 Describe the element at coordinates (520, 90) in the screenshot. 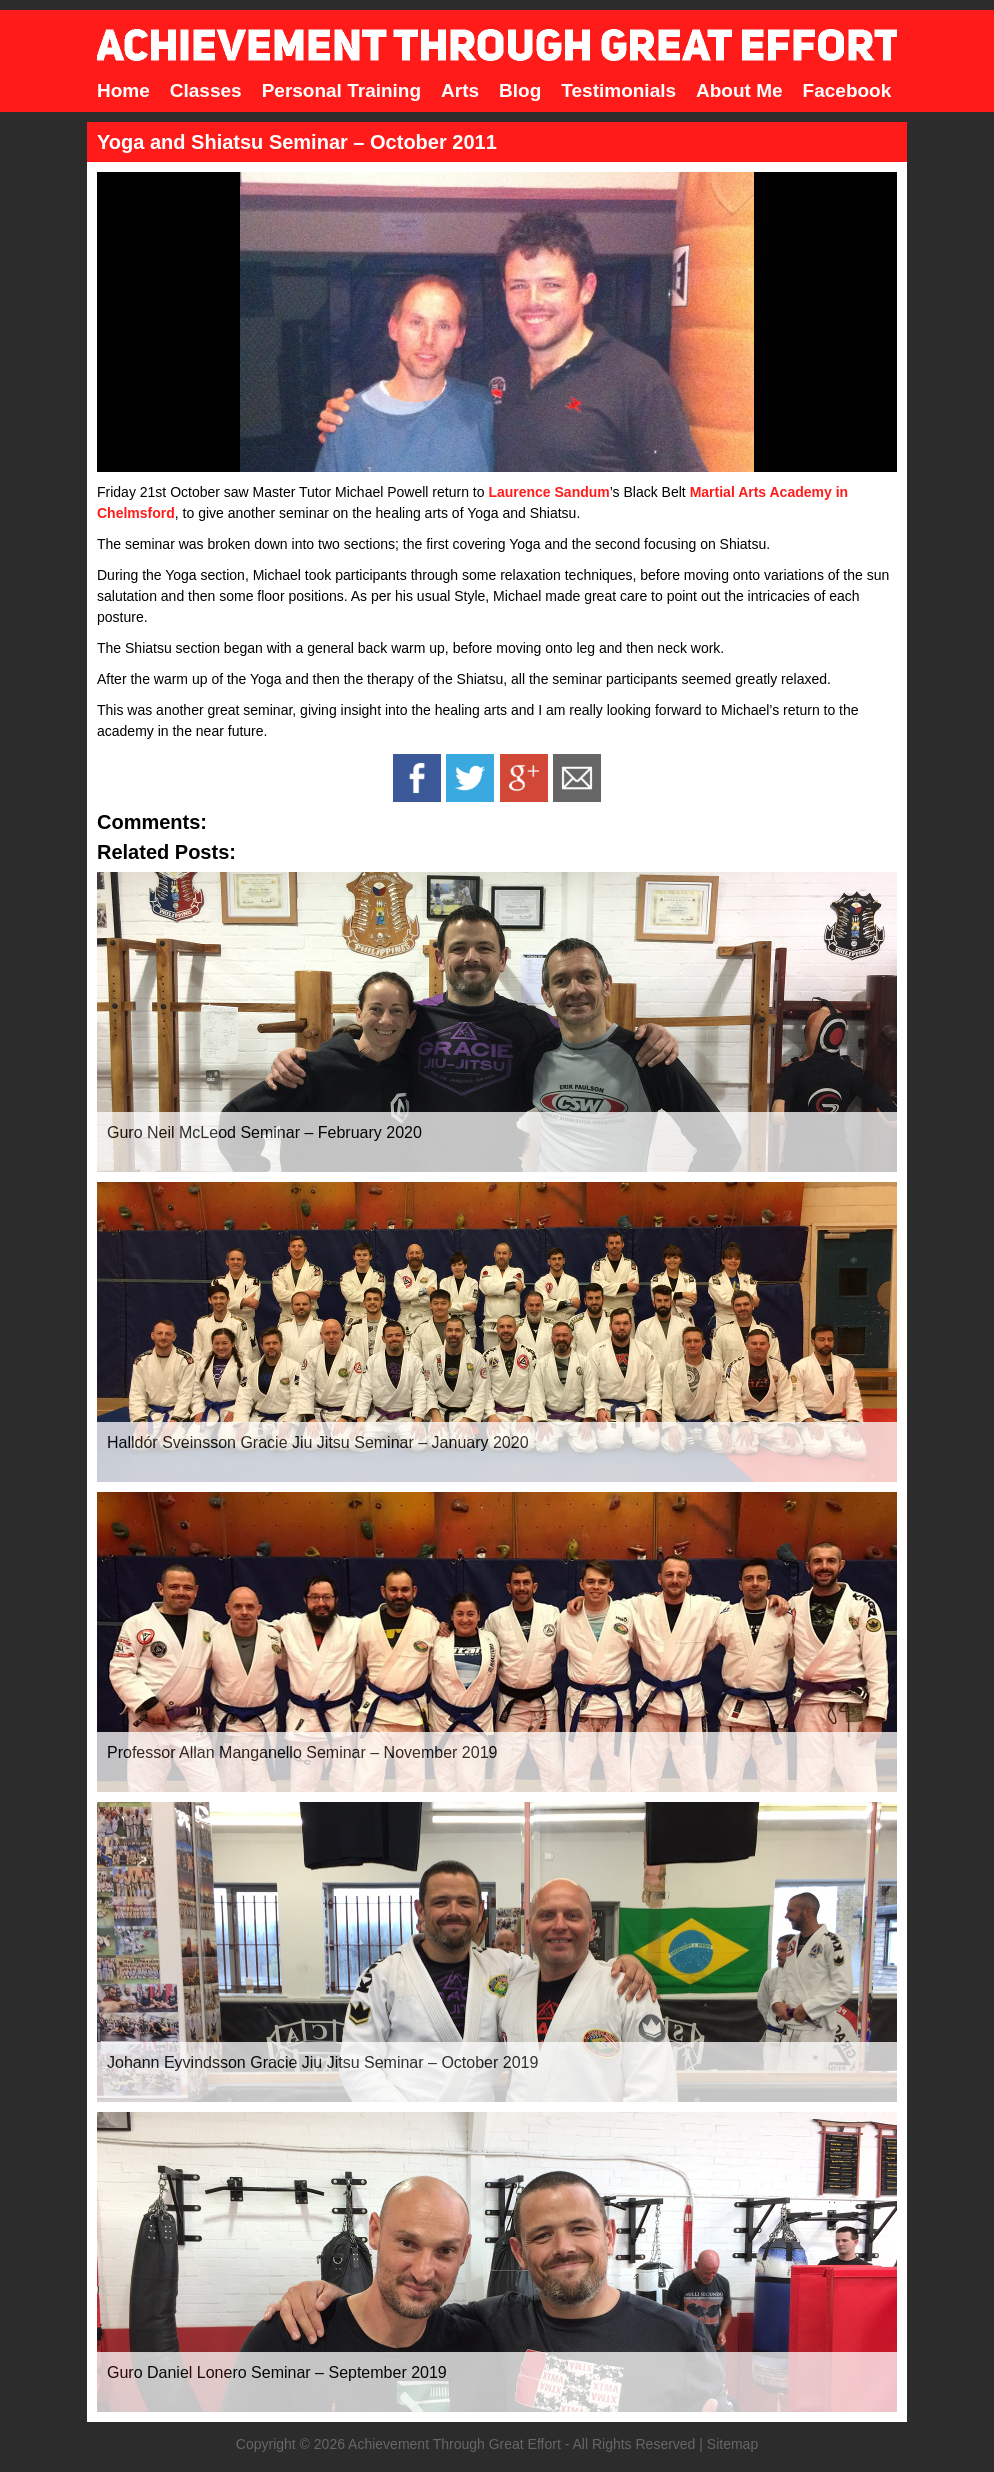

I see `Blog` at that location.